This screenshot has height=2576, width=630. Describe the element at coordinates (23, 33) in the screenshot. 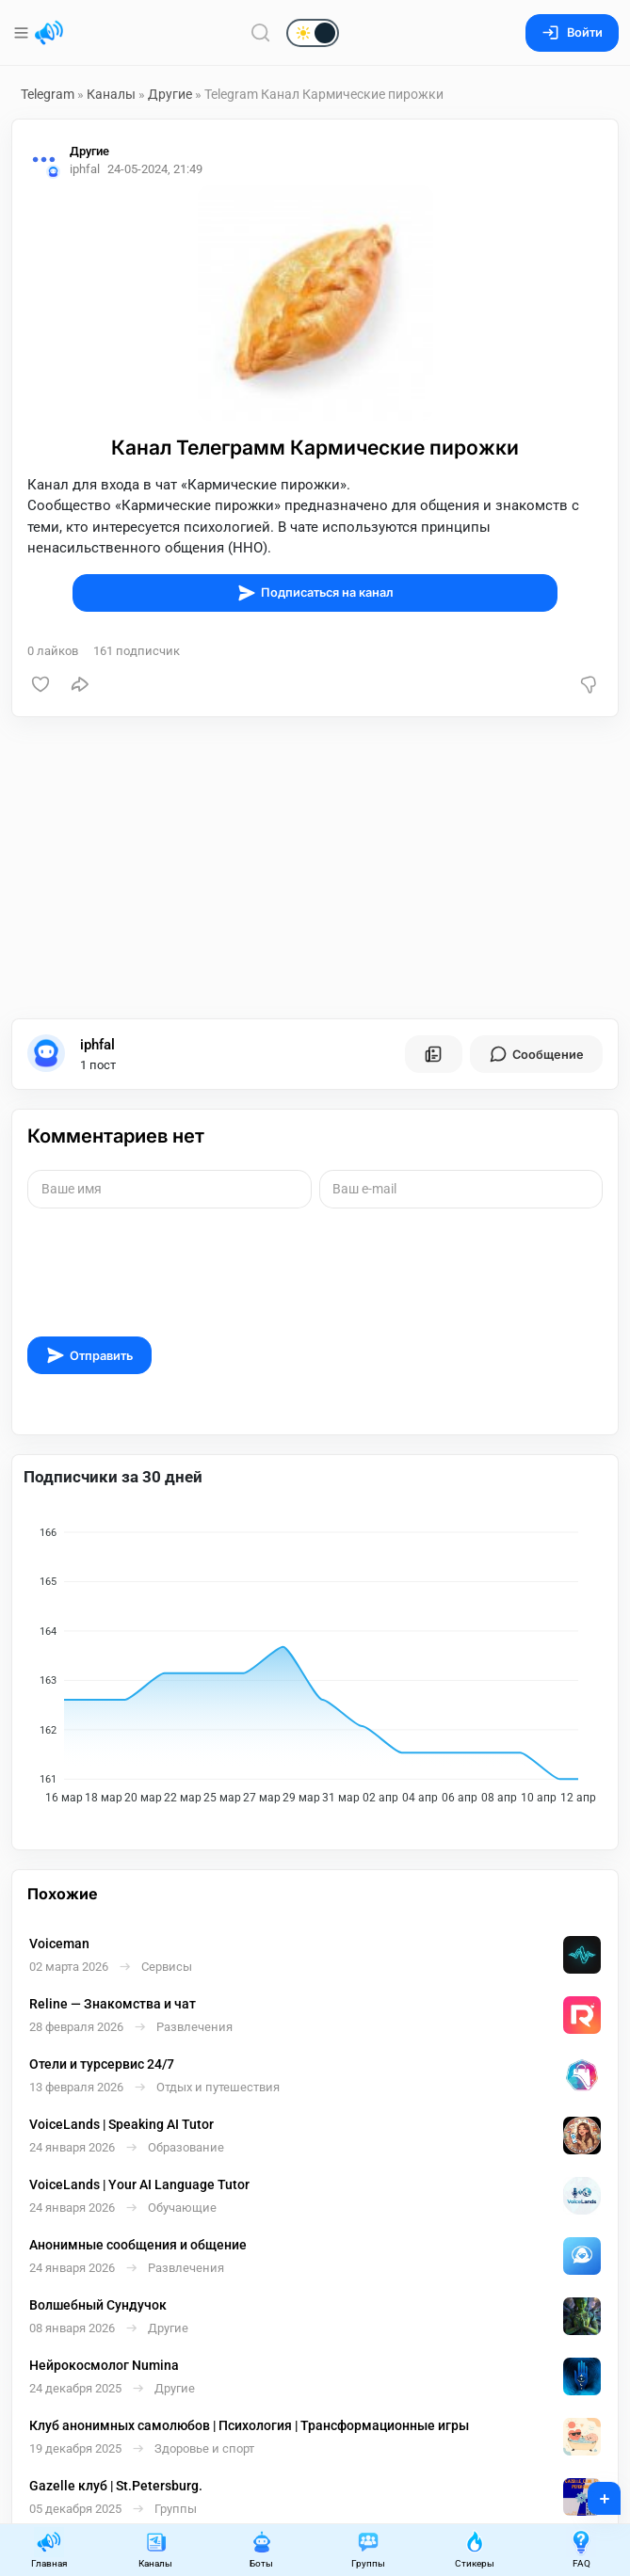

I see `[Меню]` at that location.